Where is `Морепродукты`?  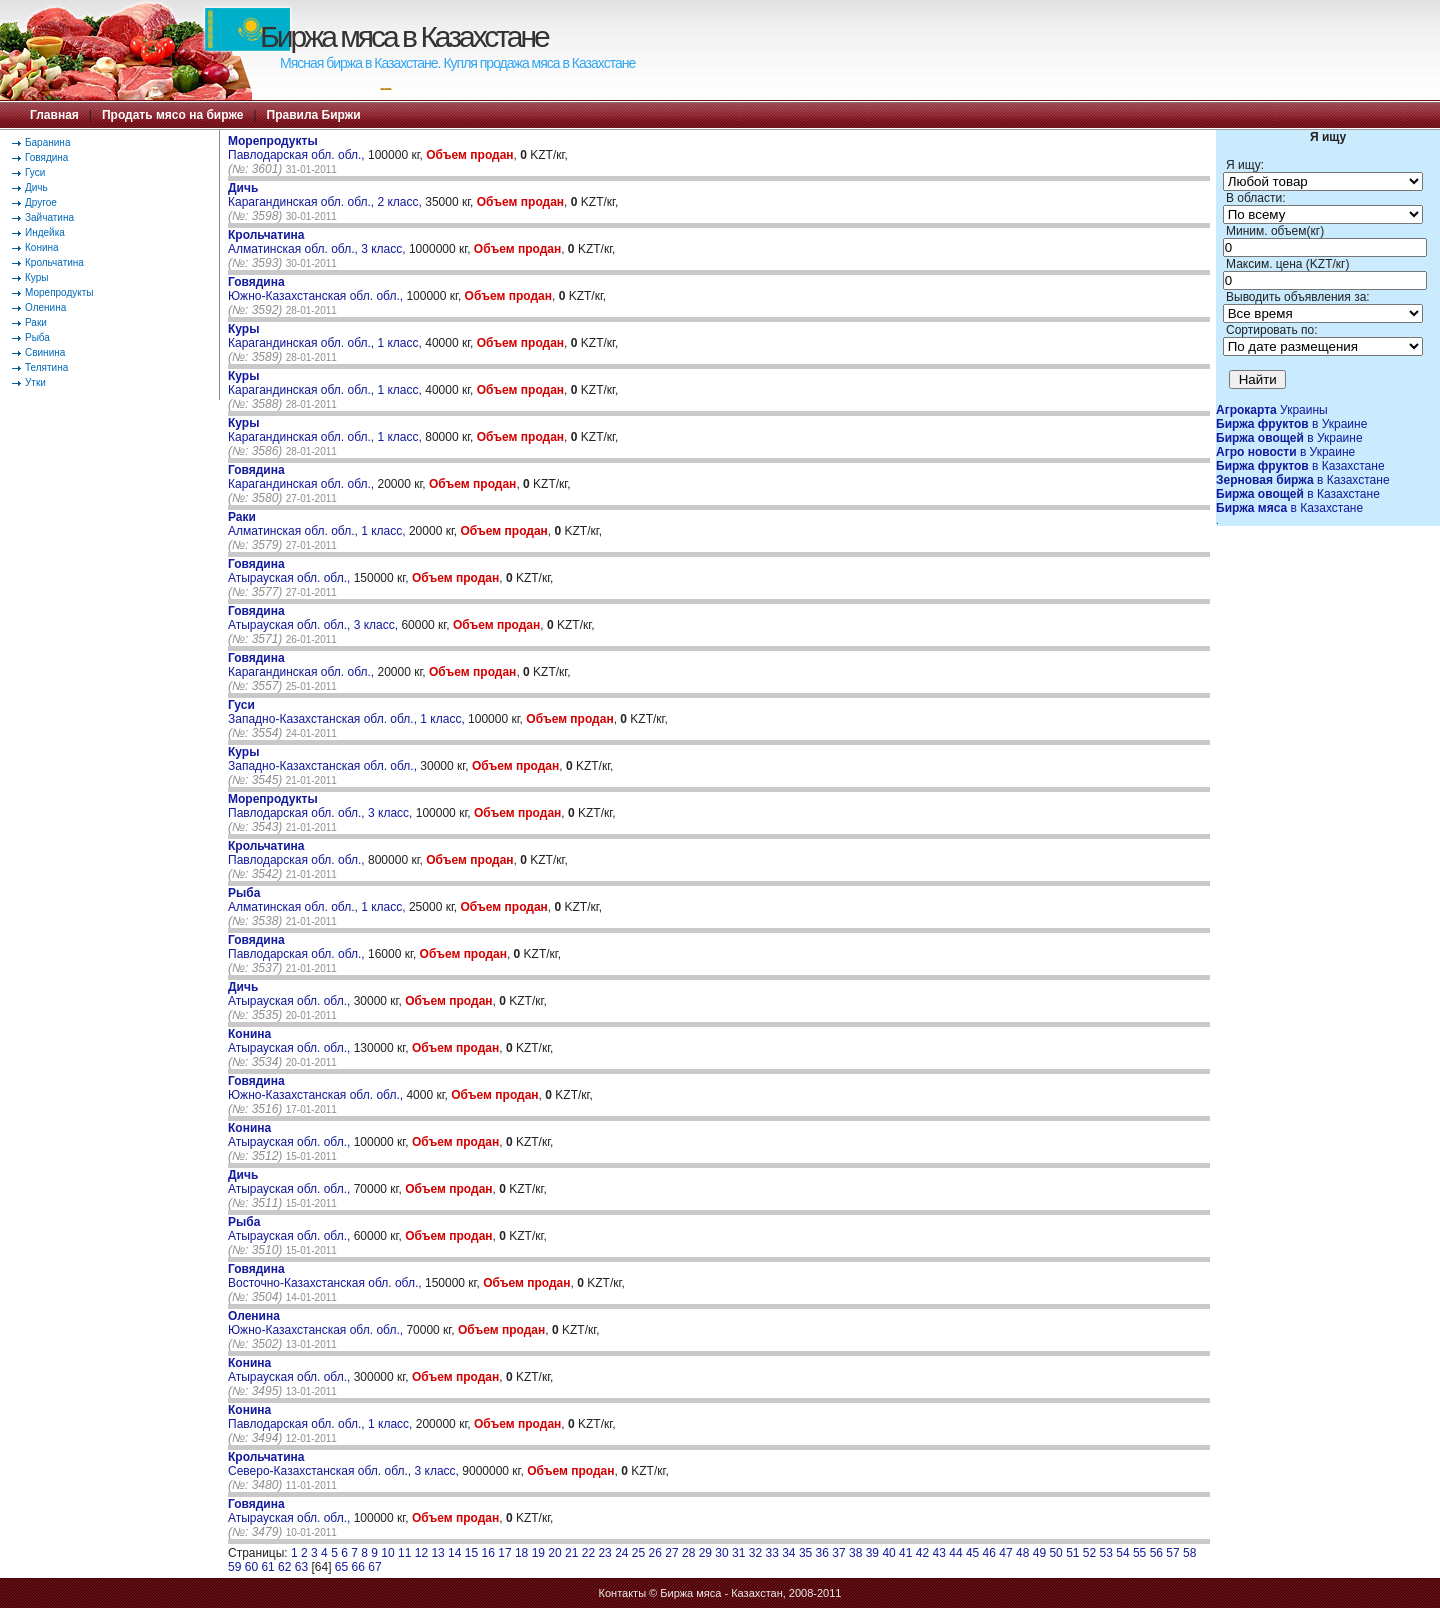 Морепродукты is located at coordinates (59, 292).